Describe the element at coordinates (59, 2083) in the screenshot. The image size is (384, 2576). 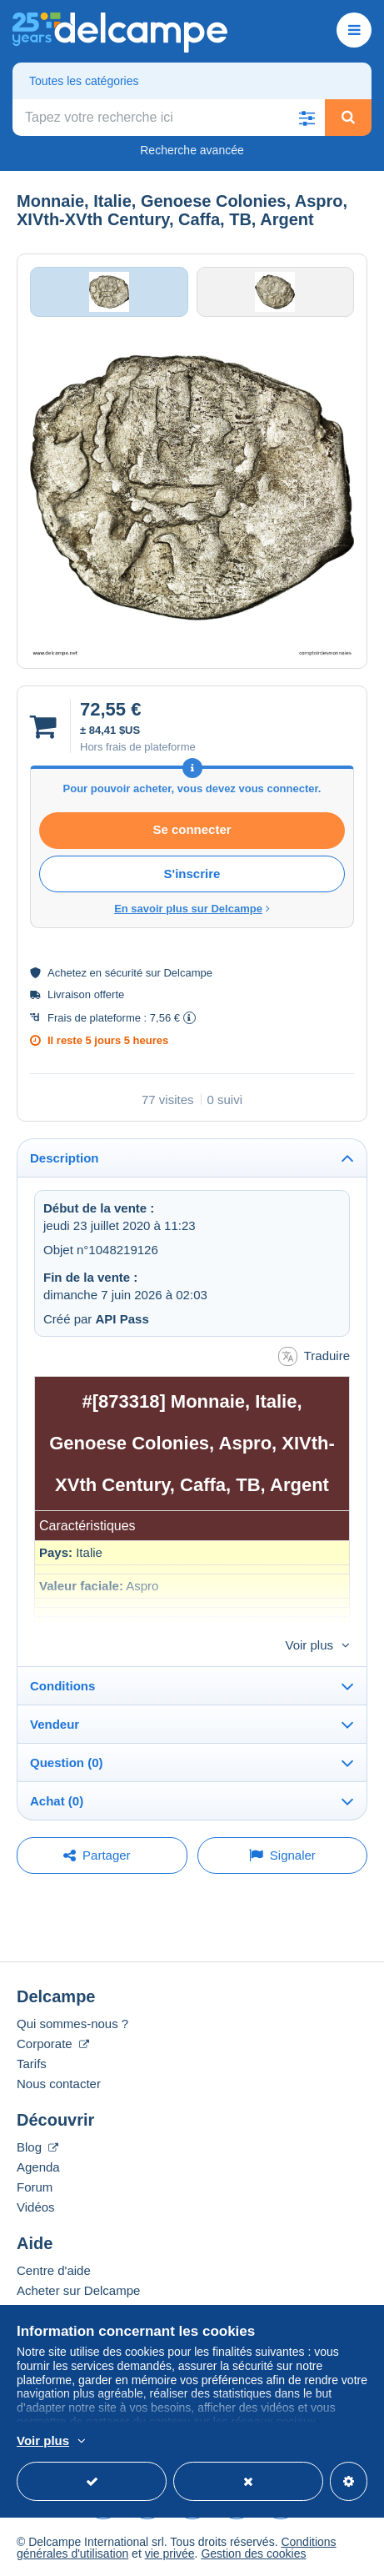
I see `Nous contacter` at that location.